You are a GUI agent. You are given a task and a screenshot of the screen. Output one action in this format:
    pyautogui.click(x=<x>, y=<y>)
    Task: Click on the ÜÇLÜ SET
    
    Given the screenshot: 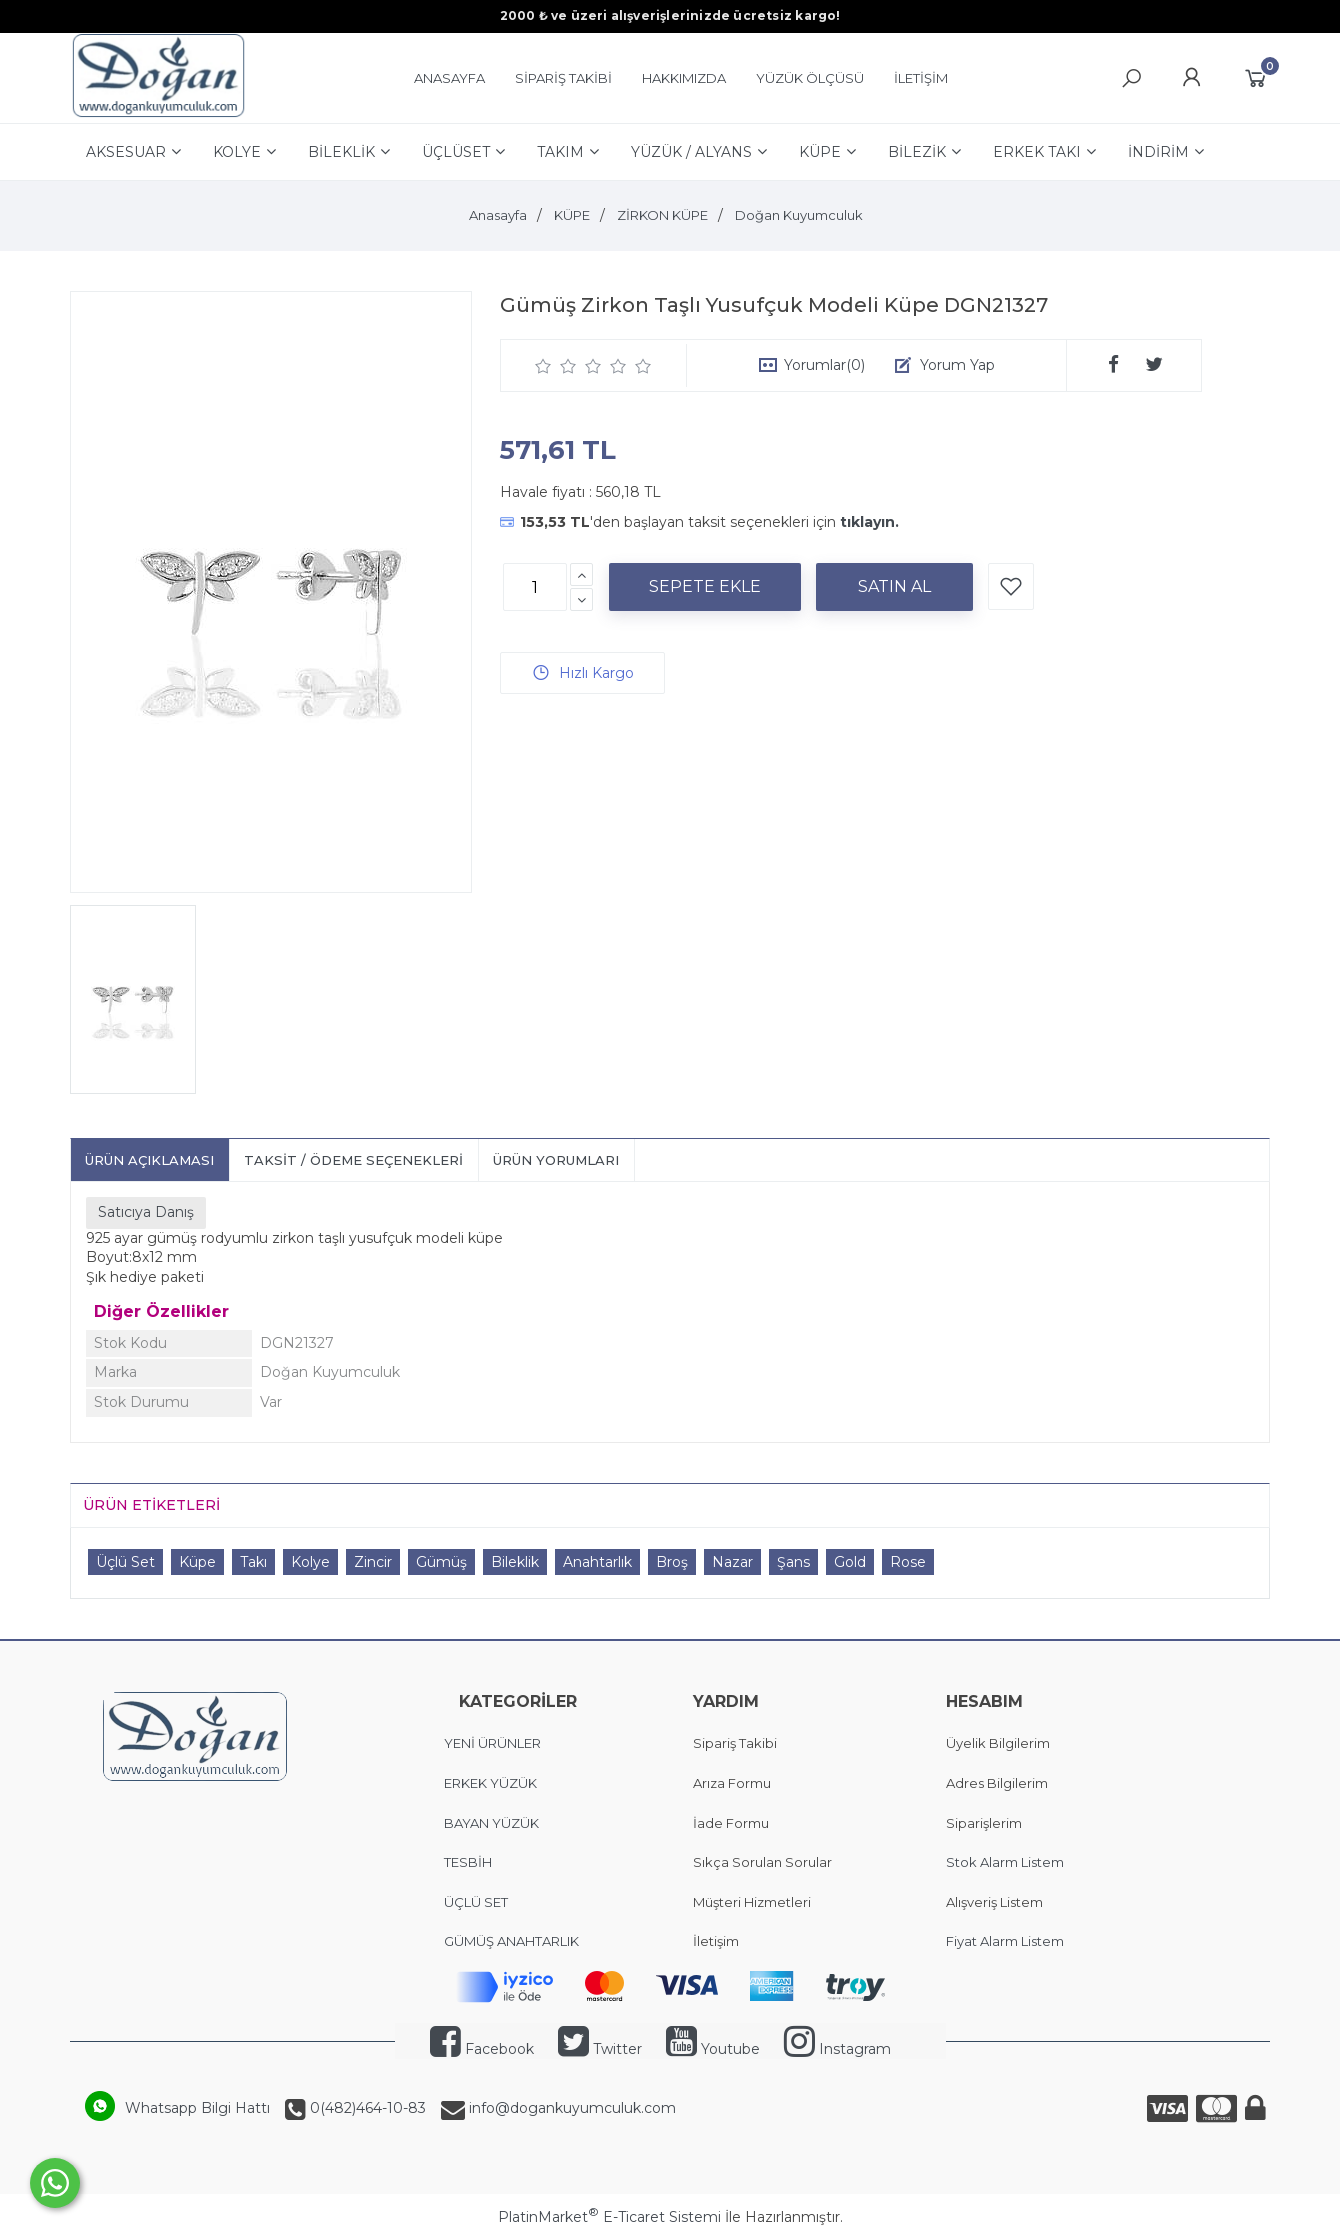 What is the action you would take?
    pyautogui.click(x=477, y=1902)
    